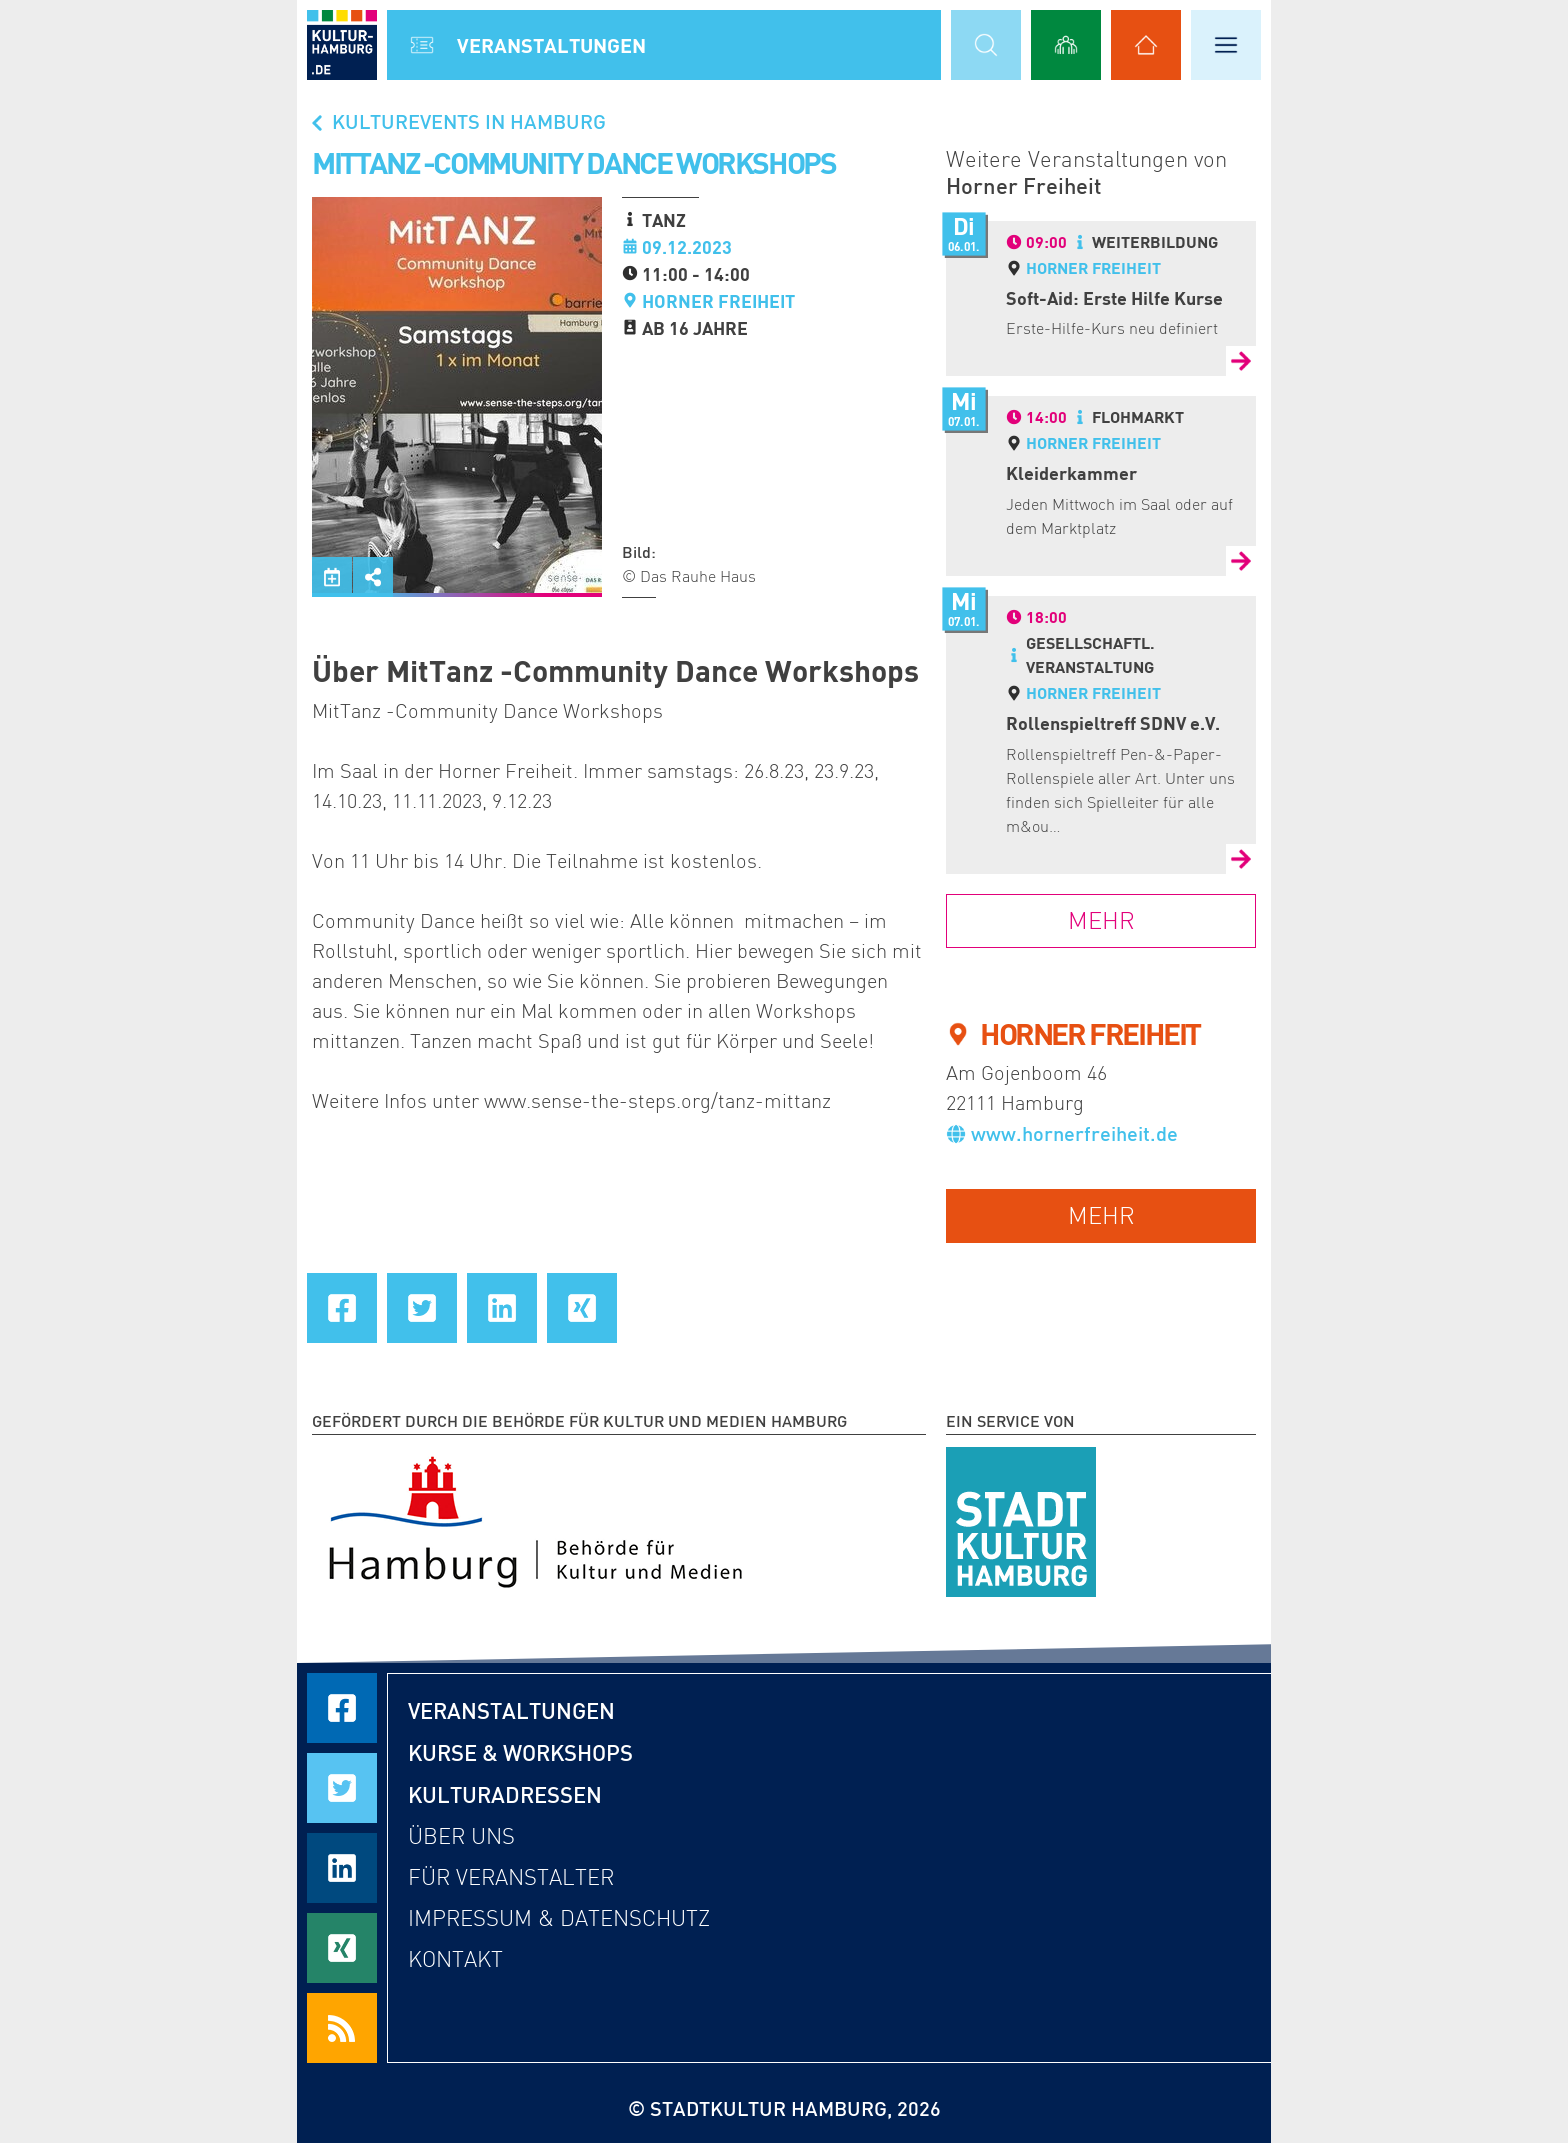  Describe the element at coordinates (342, 1308) in the screenshot. I see `[Seite auf Facebook teilen]` at that location.